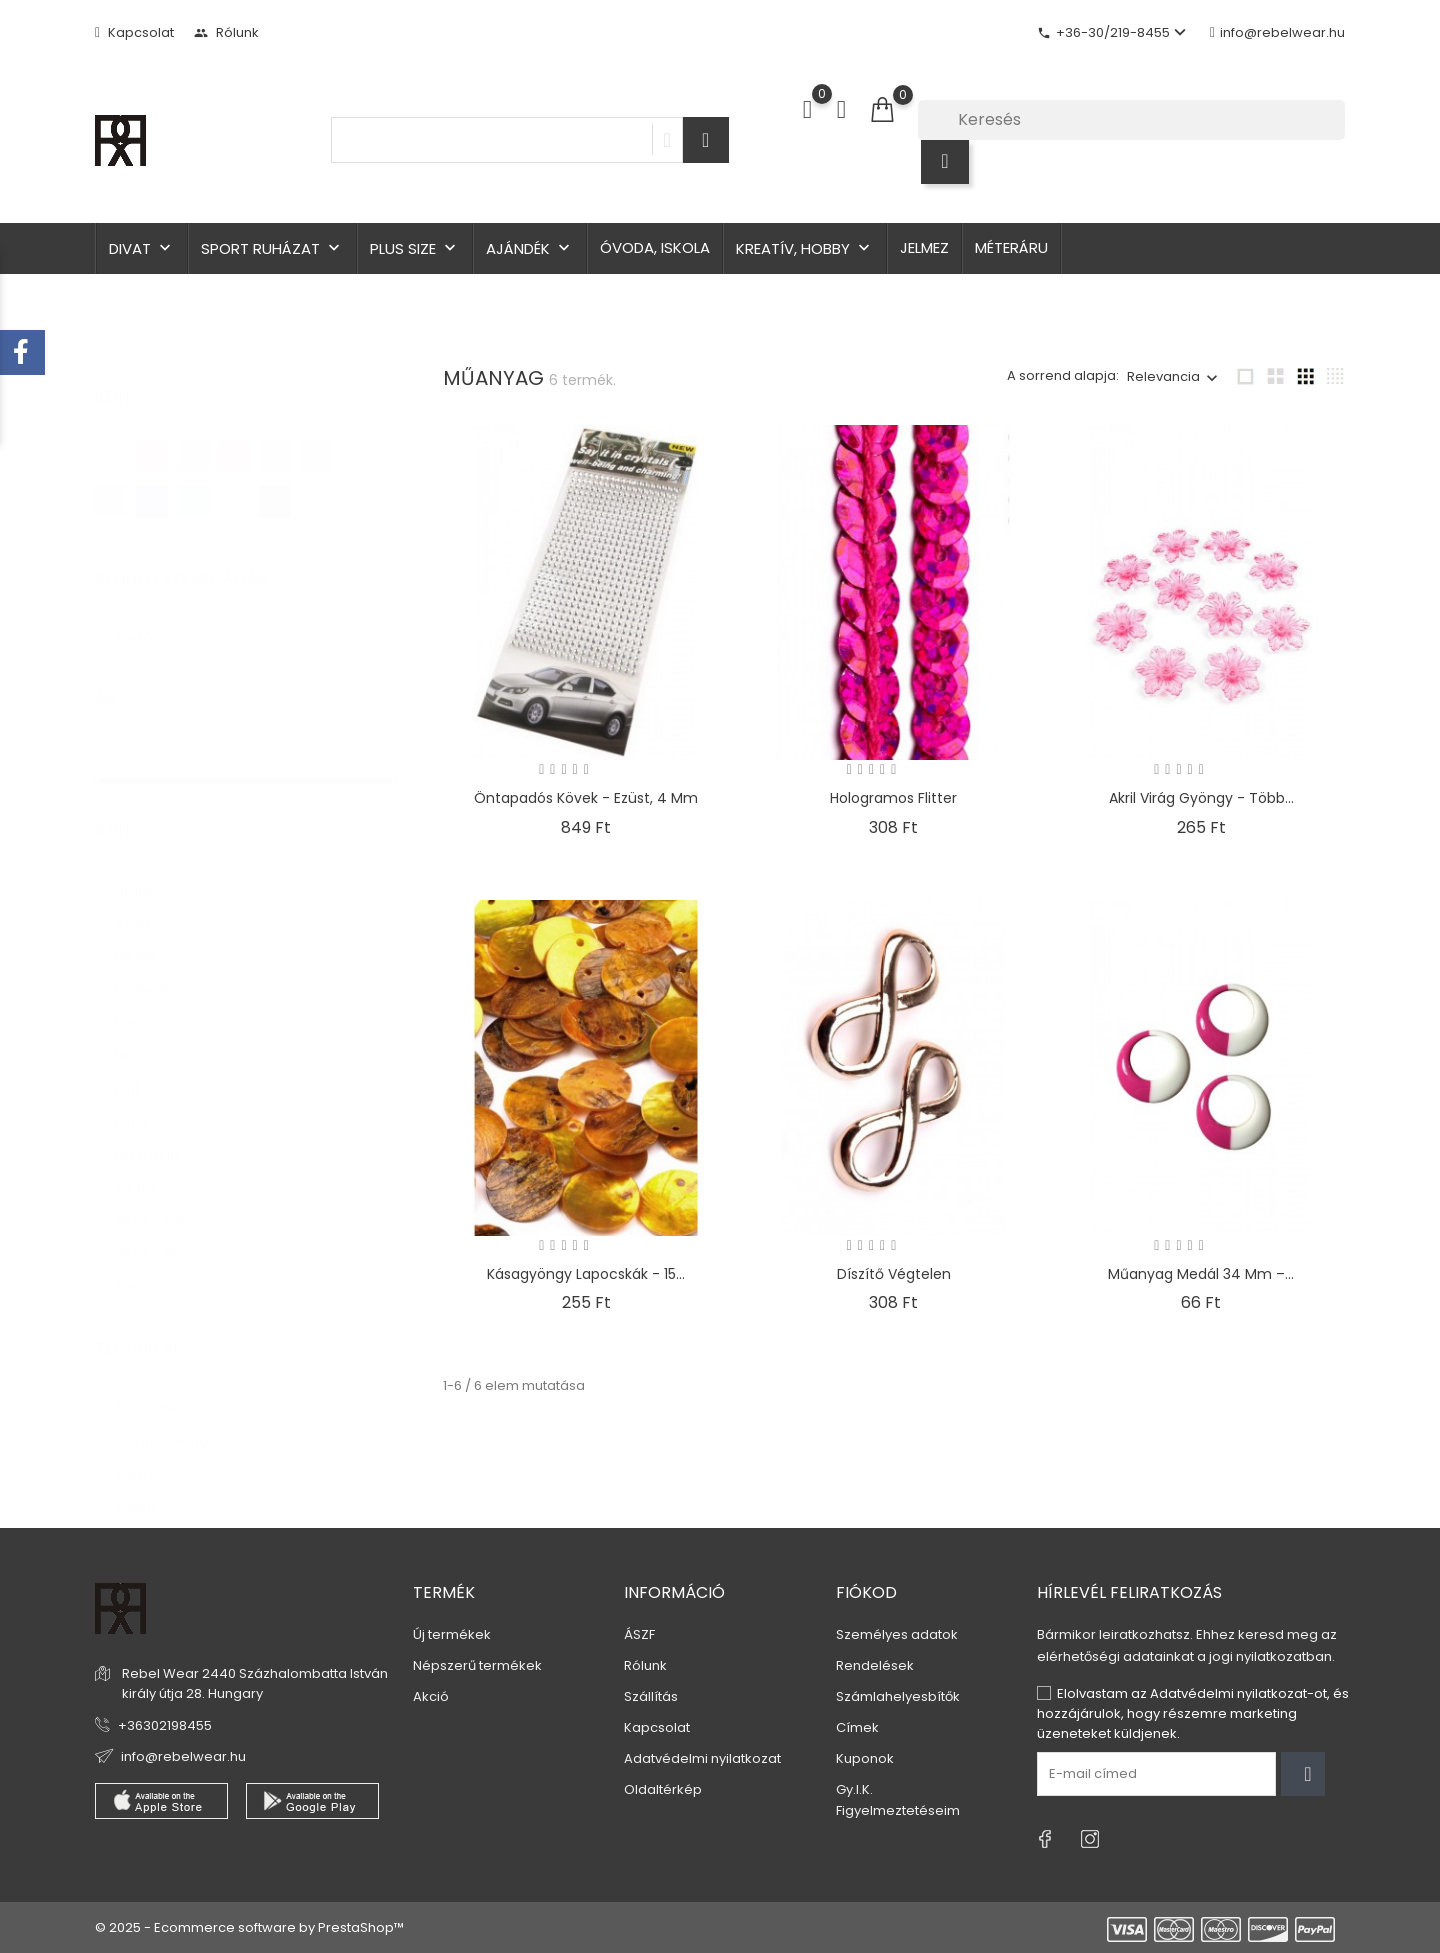 This screenshot has width=1440, height=1953. Describe the element at coordinates (477, 1665) in the screenshot. I see `Népszerű termékek` at that location.